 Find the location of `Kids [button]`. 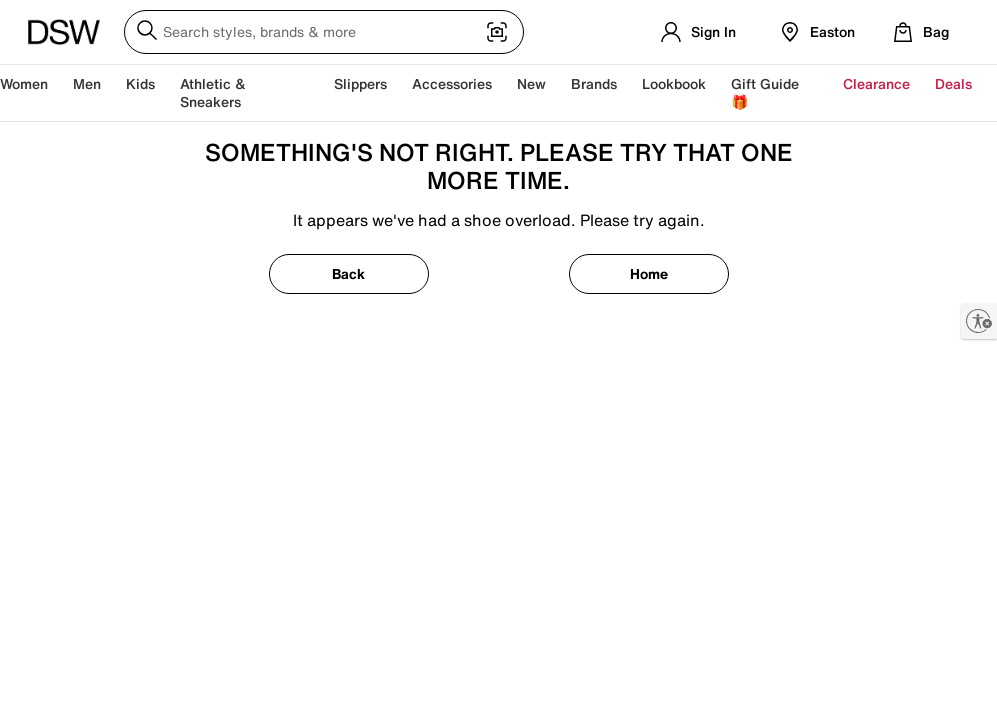

Kids [button] is located at coordinates (140, 83).